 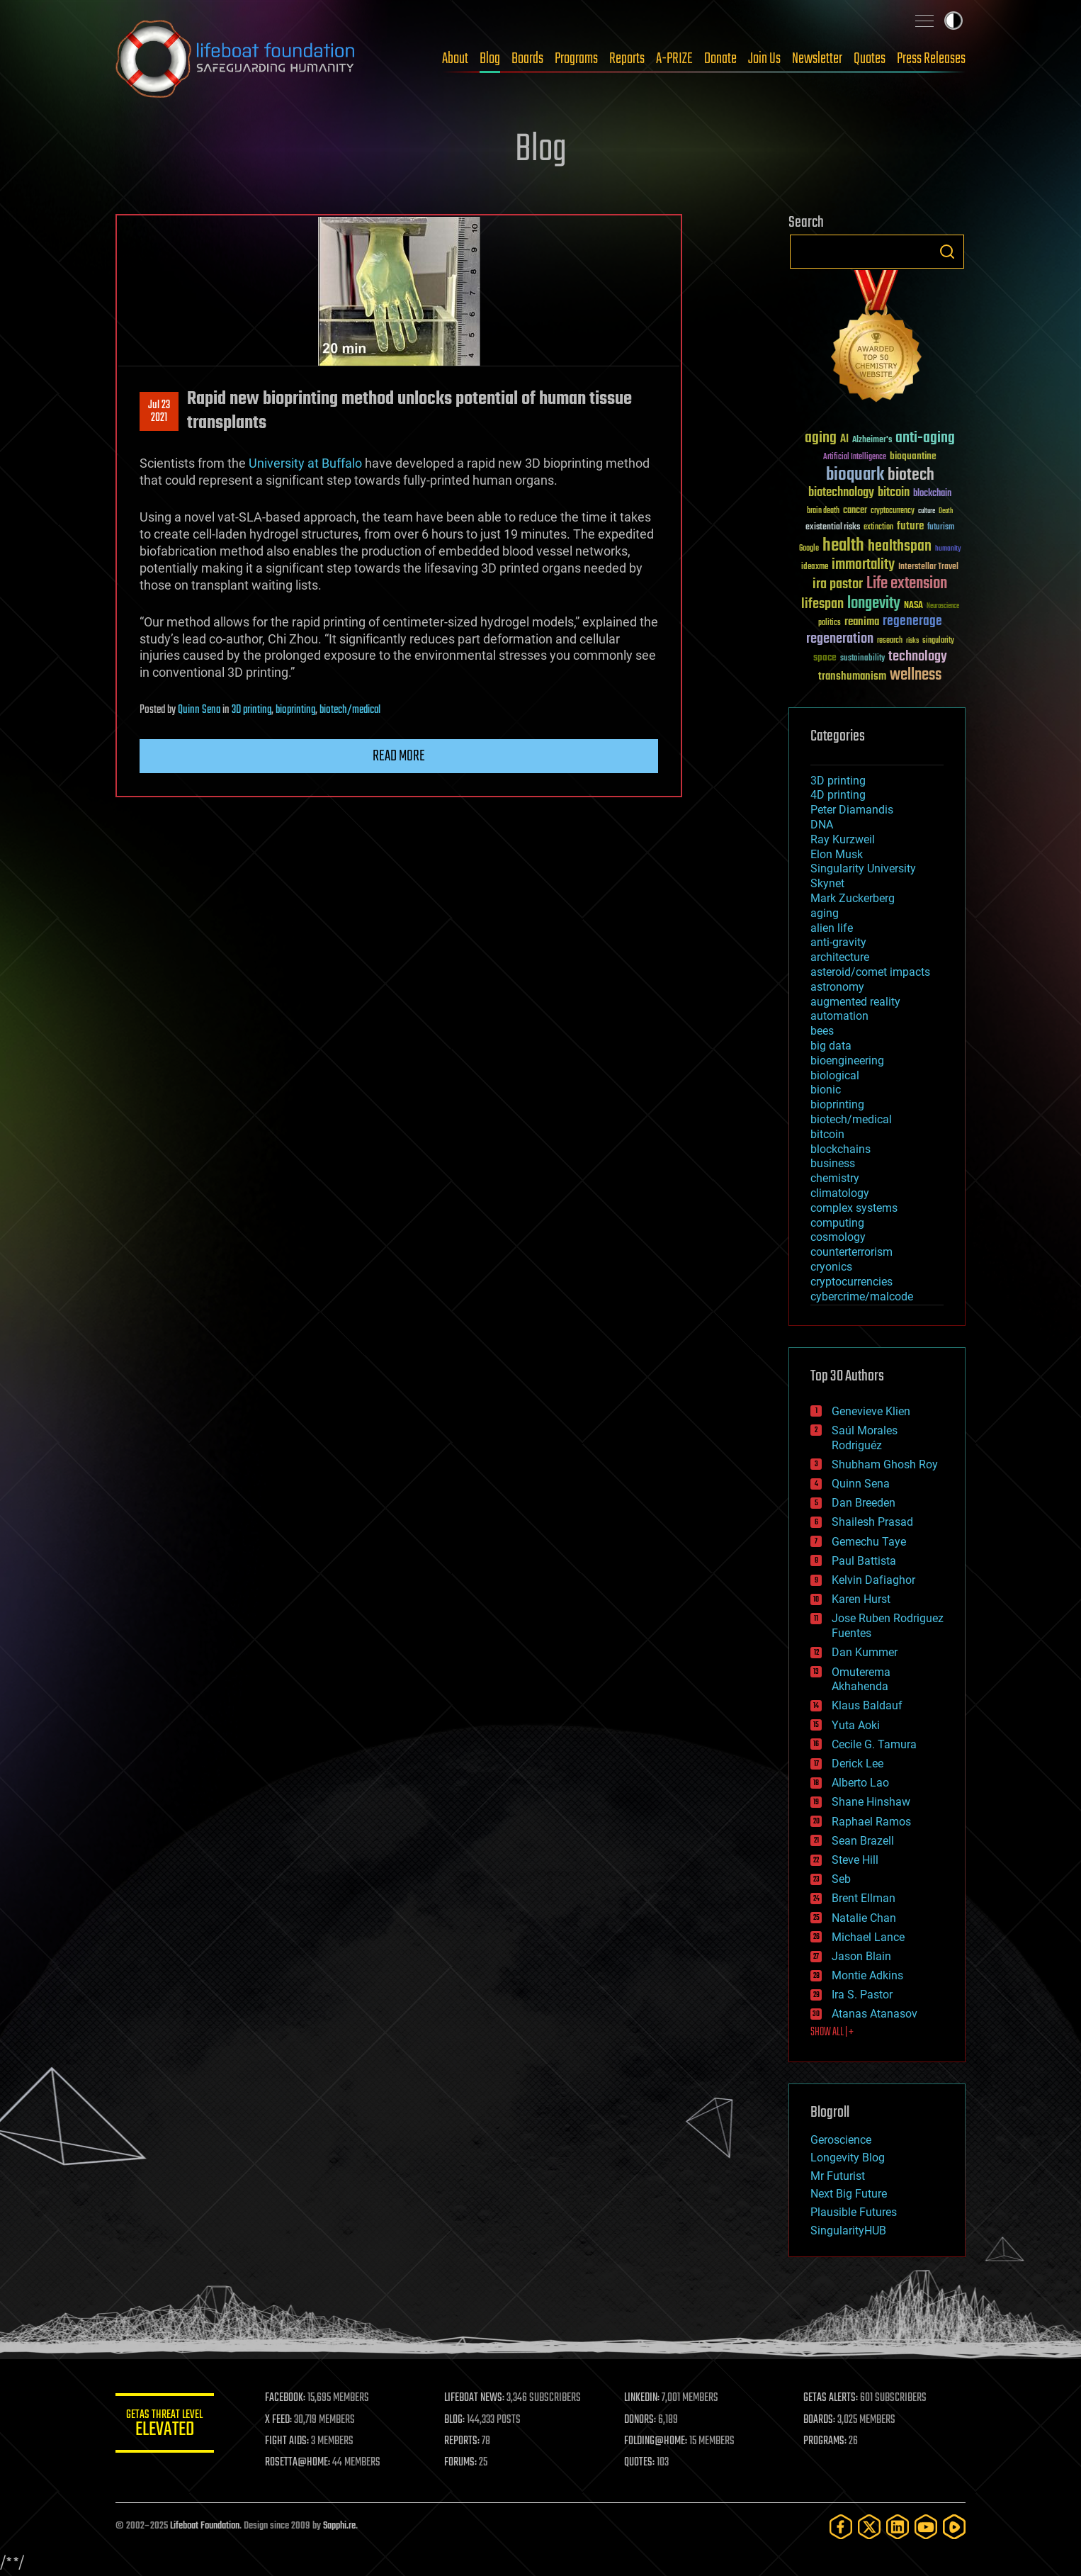 What do you see at coordinates (527, 58) in the screenshot?
I see `Boards` at bounding box center [527, 58].